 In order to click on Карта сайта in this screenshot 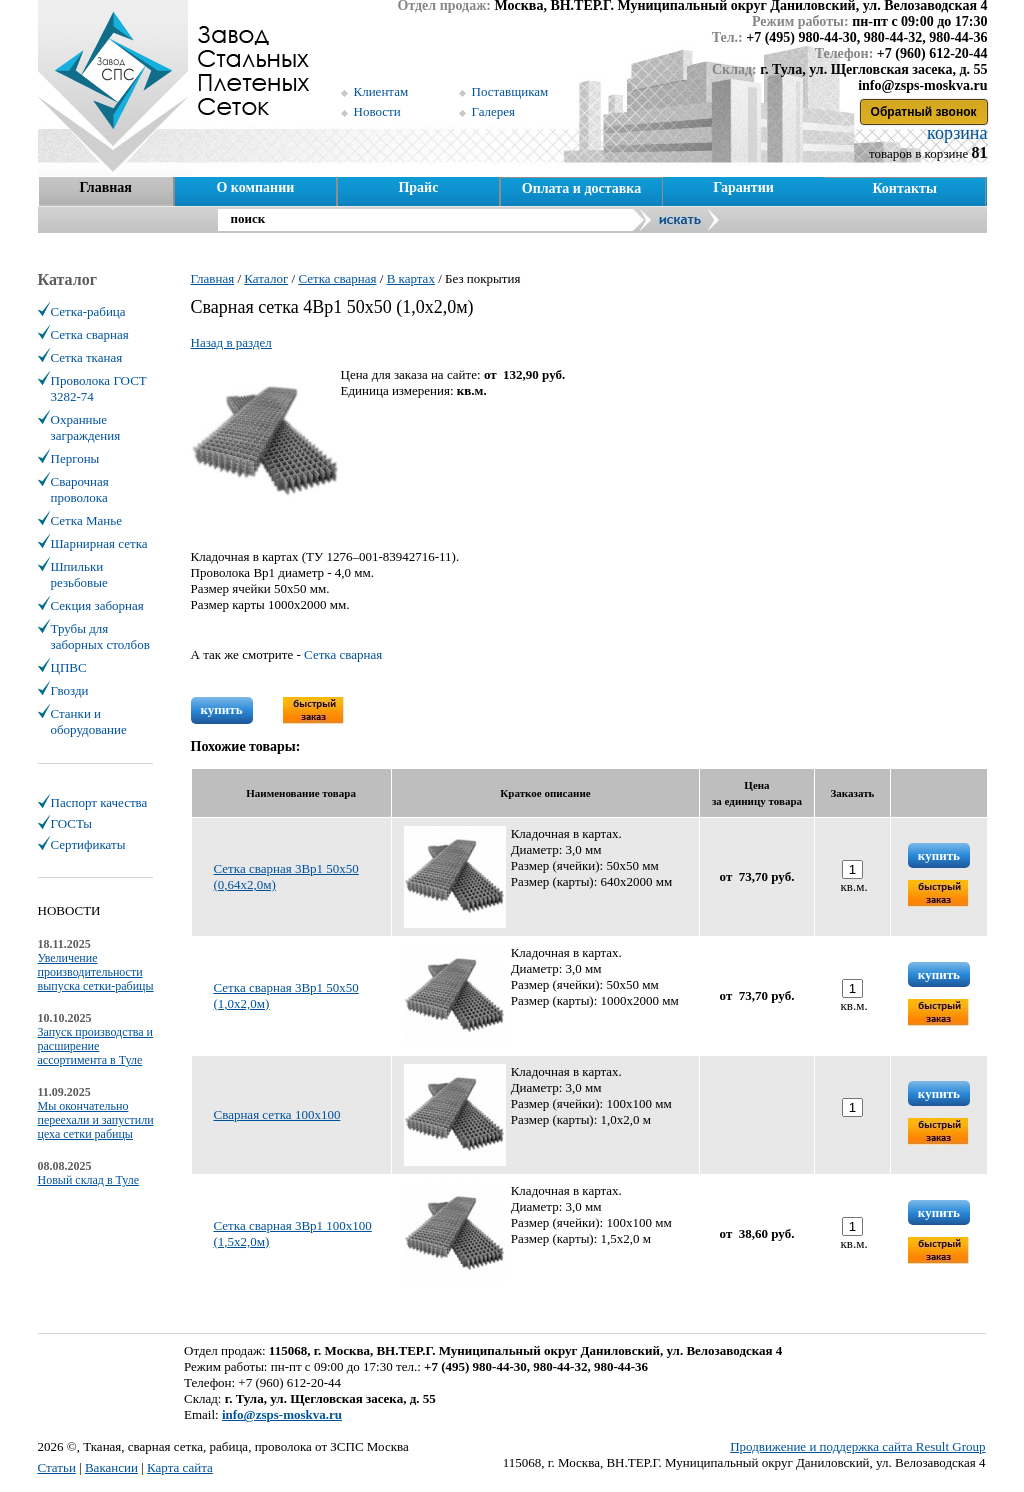, I will do `click(180, 1467)`.